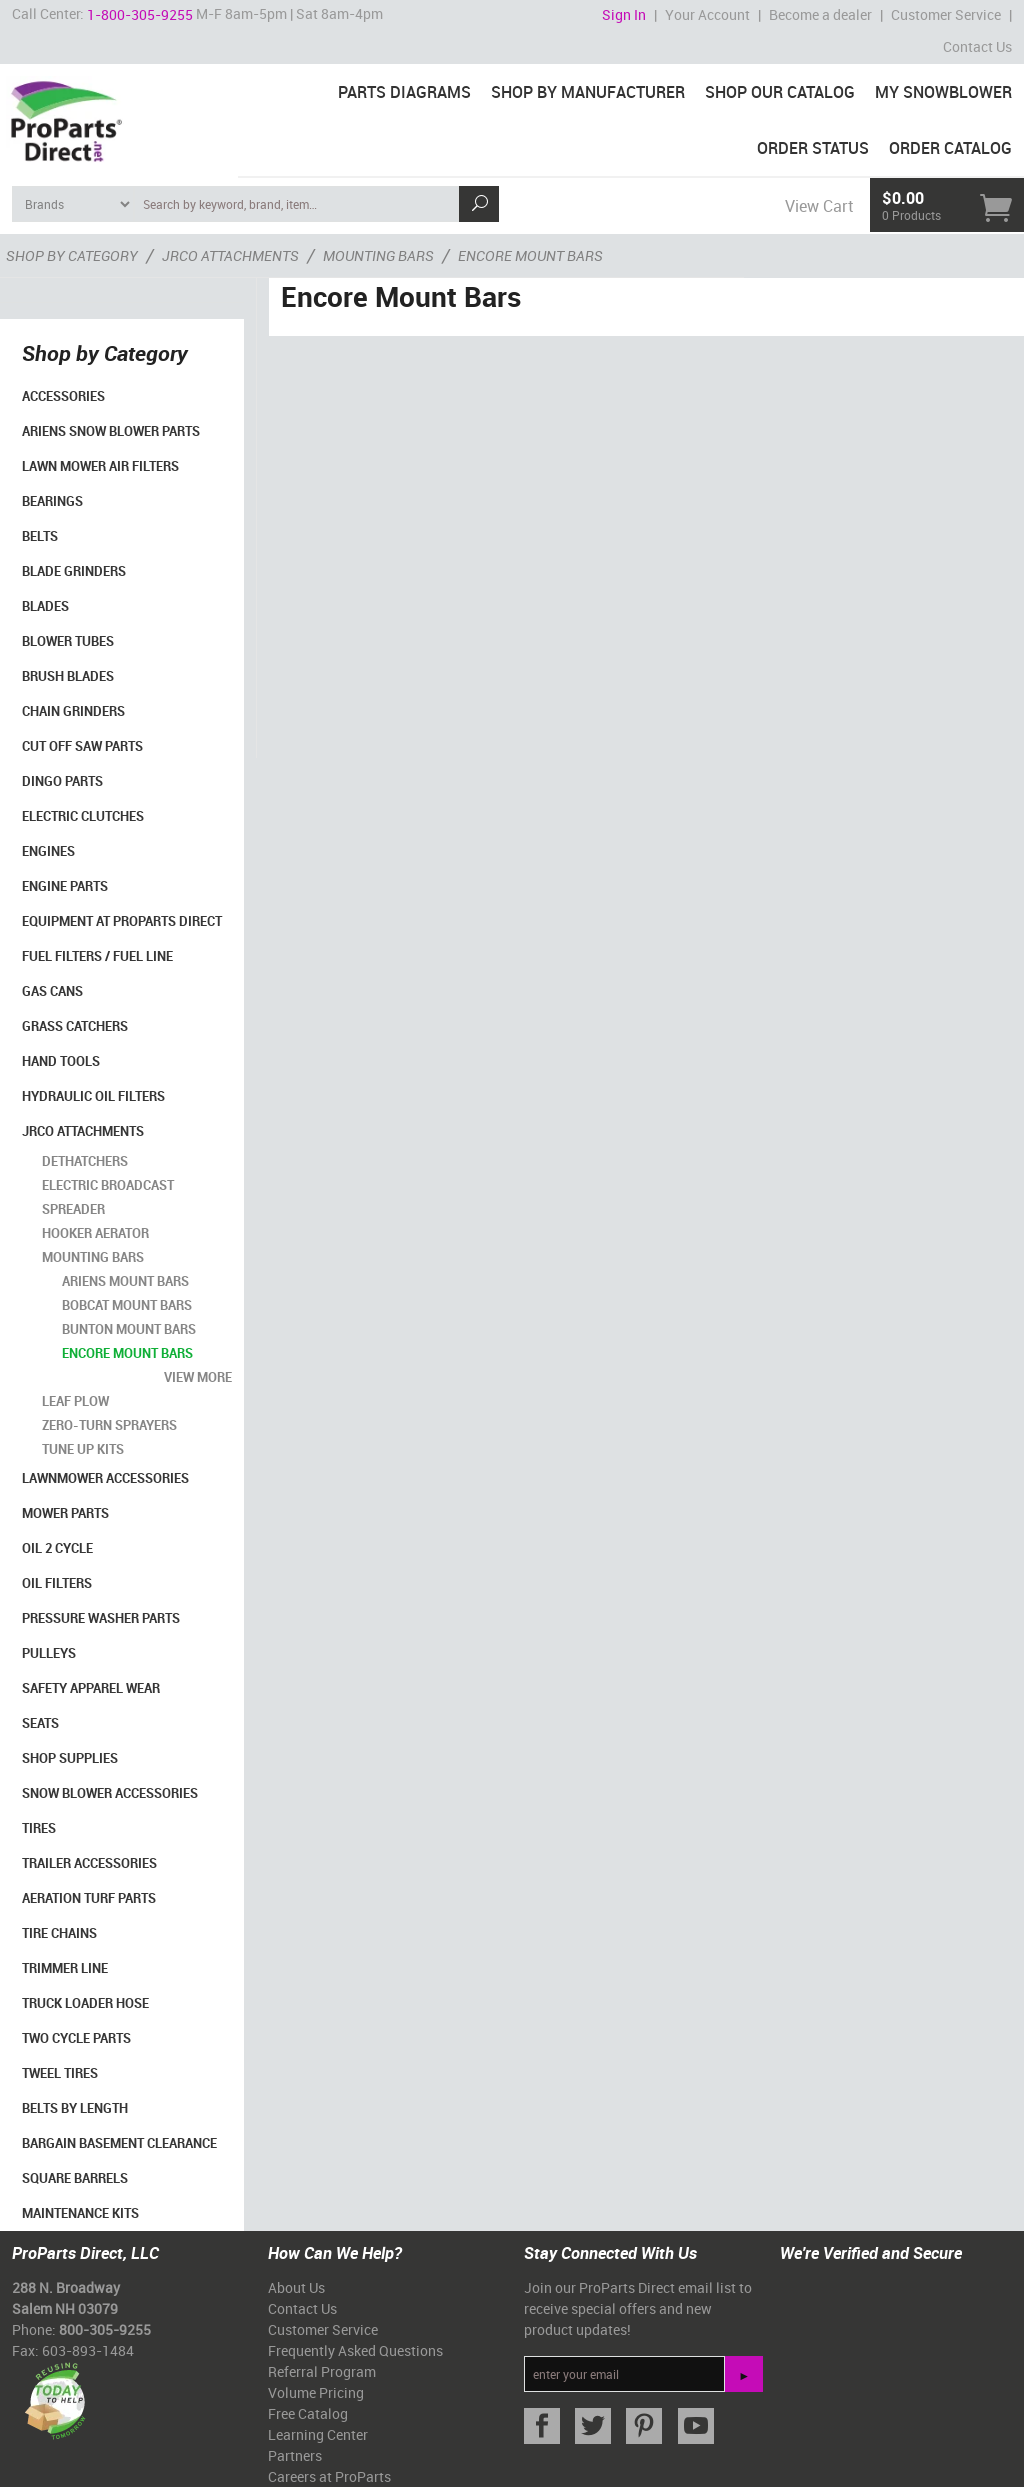 This screenshot has width=1024, height=2487. What do you see at coordinates (950, 148) in the screenshot?
I see `Order Catalog` at bounding box center [950, 148].